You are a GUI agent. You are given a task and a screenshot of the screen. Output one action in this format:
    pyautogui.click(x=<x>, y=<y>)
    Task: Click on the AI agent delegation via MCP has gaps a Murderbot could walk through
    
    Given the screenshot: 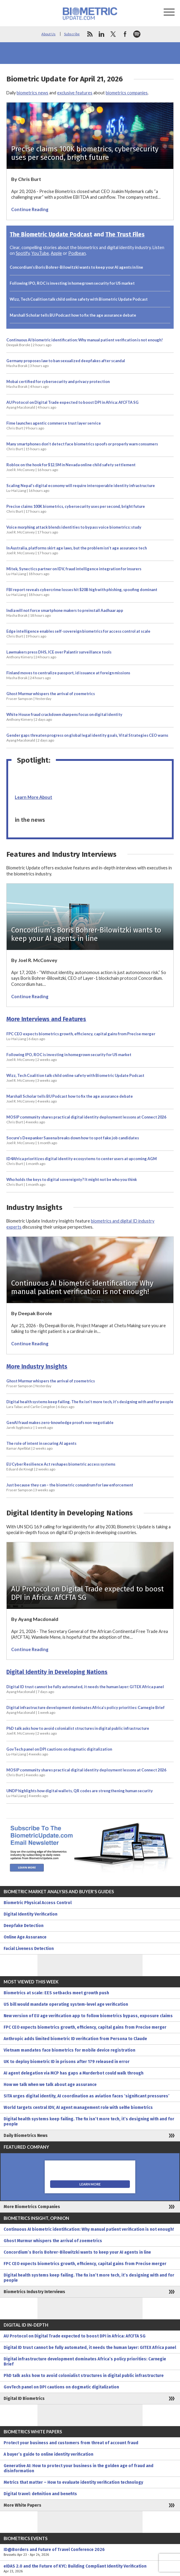 What is the action you would take?
    pyautogui.click(x=73, y=2073)
    